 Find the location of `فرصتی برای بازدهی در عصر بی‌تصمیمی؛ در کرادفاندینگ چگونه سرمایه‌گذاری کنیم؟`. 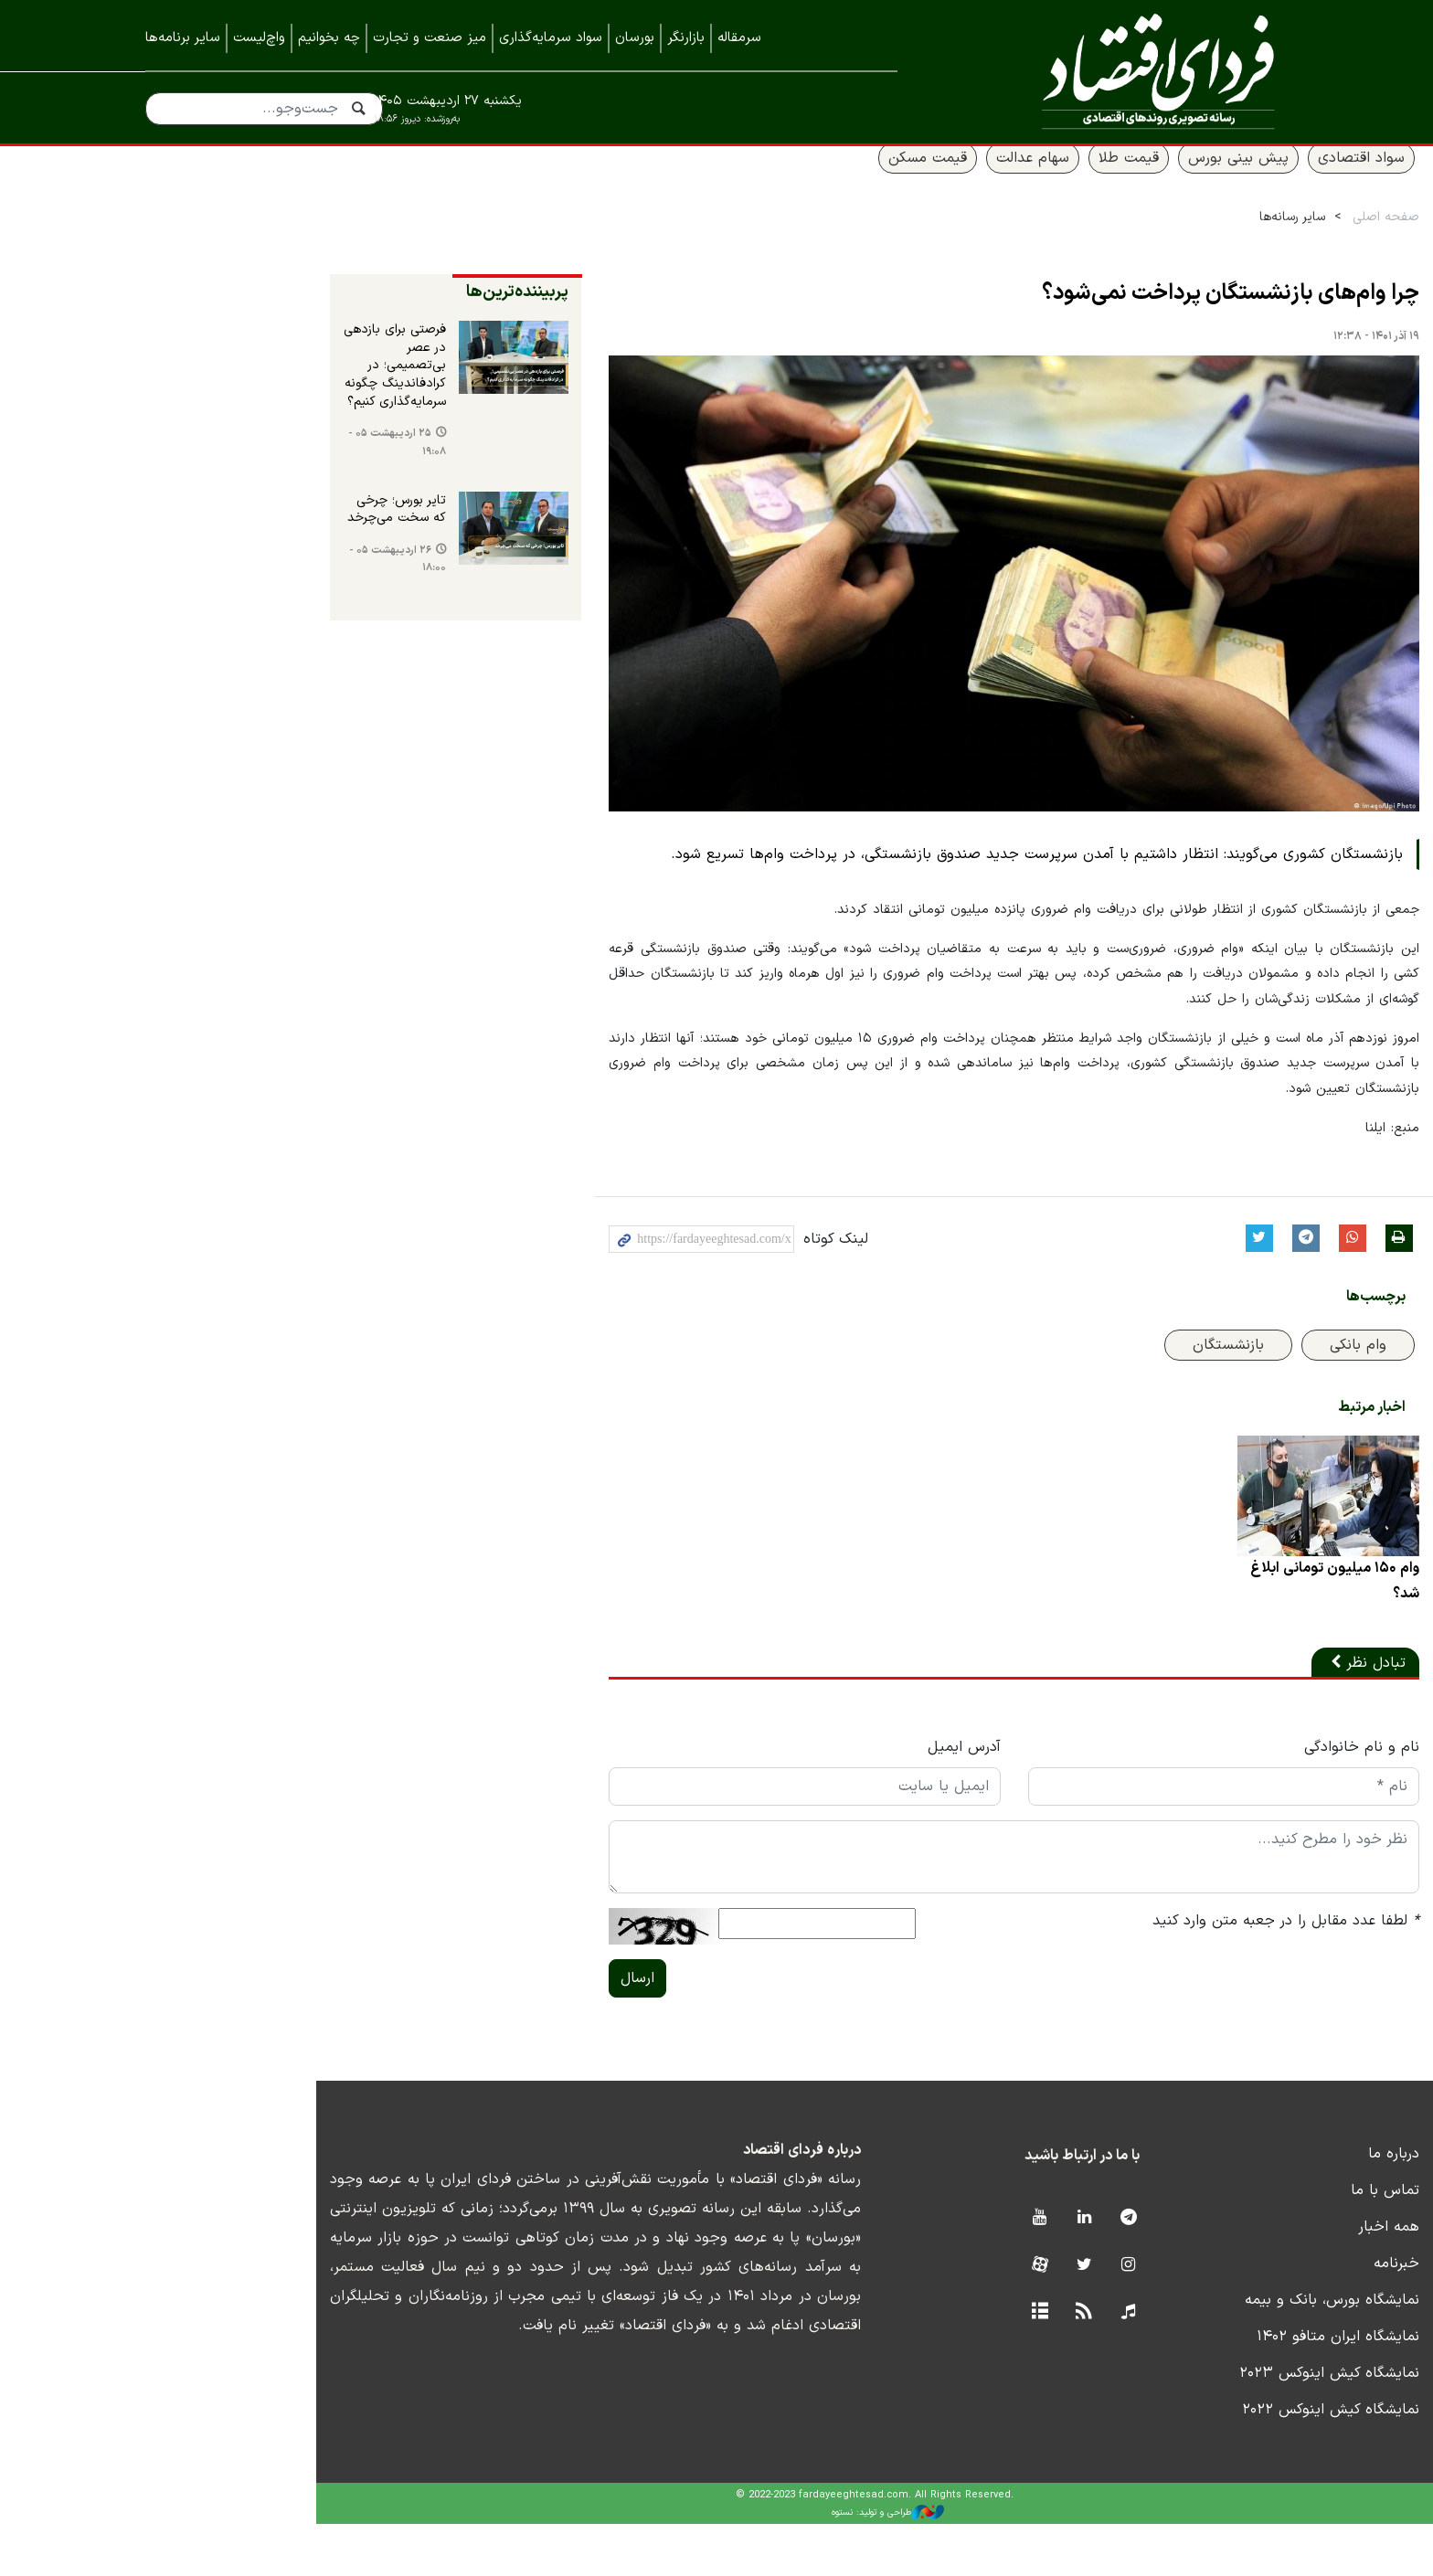

فرصتی برای بازدهی در عصر بی‌تصمیمی؛ در کرادفاندینگ چگونه سرمایه‌گذاری کنیم؟ is located at coordinates (217, 380).